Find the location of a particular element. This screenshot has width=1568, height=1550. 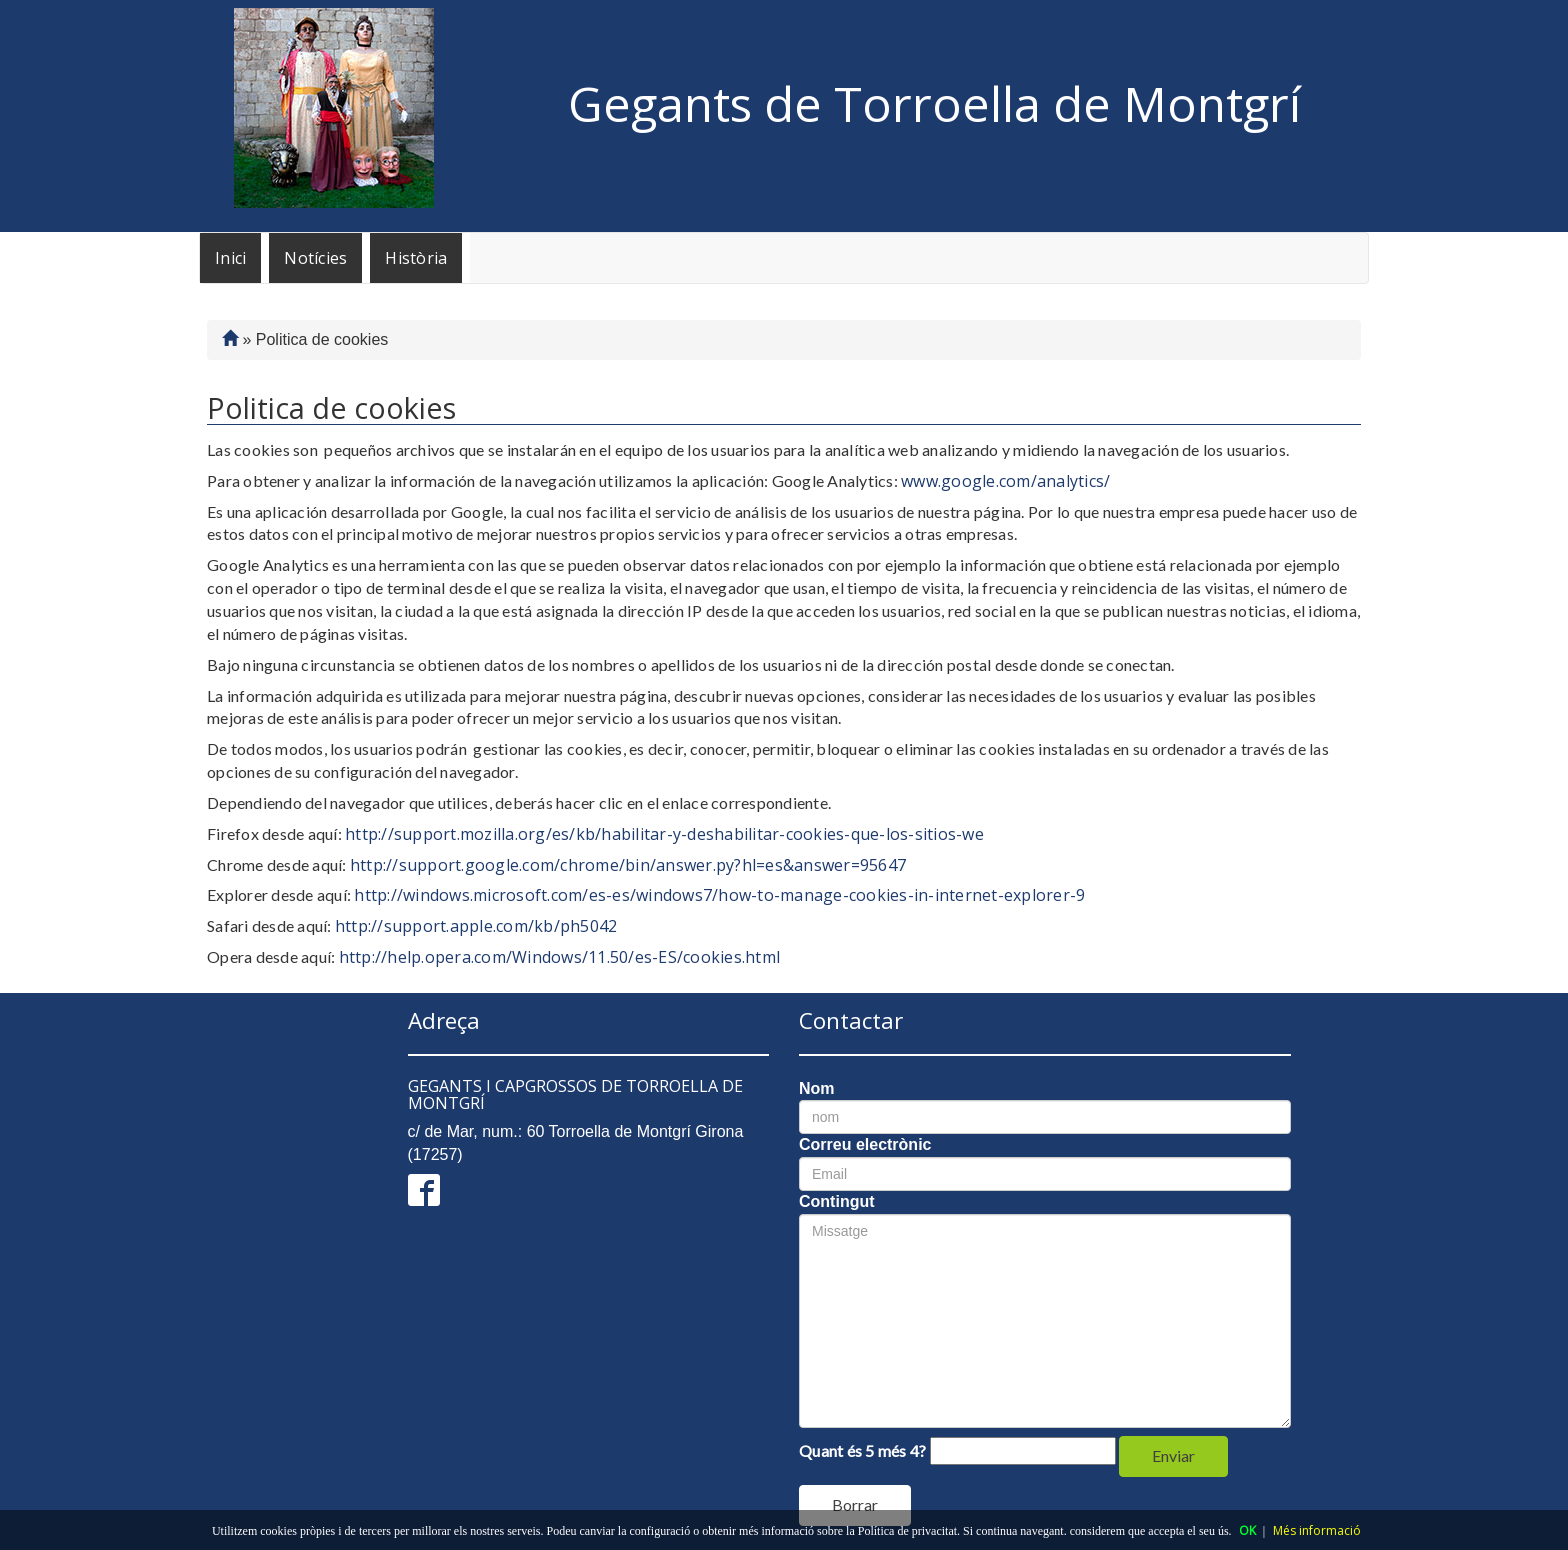

Contingut is located at coordinates (837, 1201).